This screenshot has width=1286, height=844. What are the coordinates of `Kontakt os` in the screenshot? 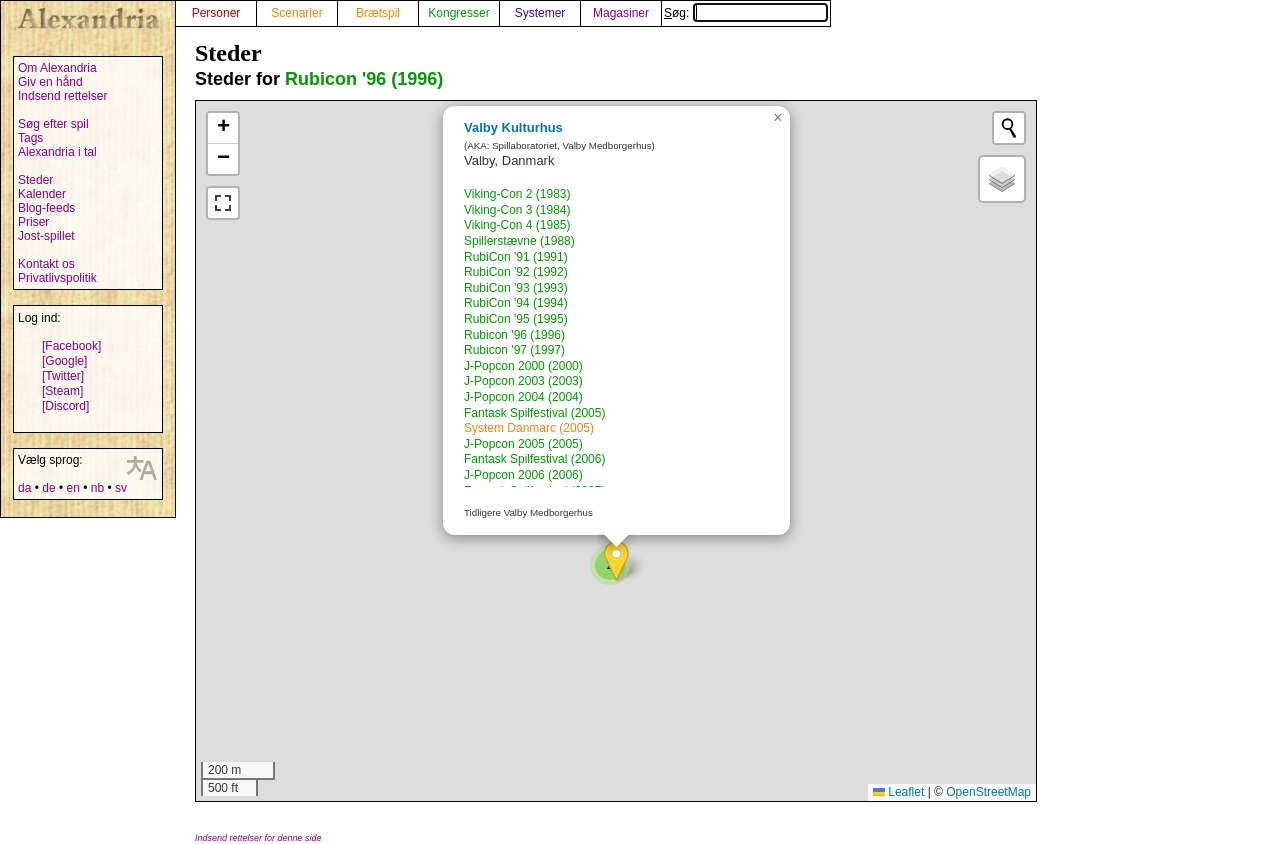 It's located at (46, 264).